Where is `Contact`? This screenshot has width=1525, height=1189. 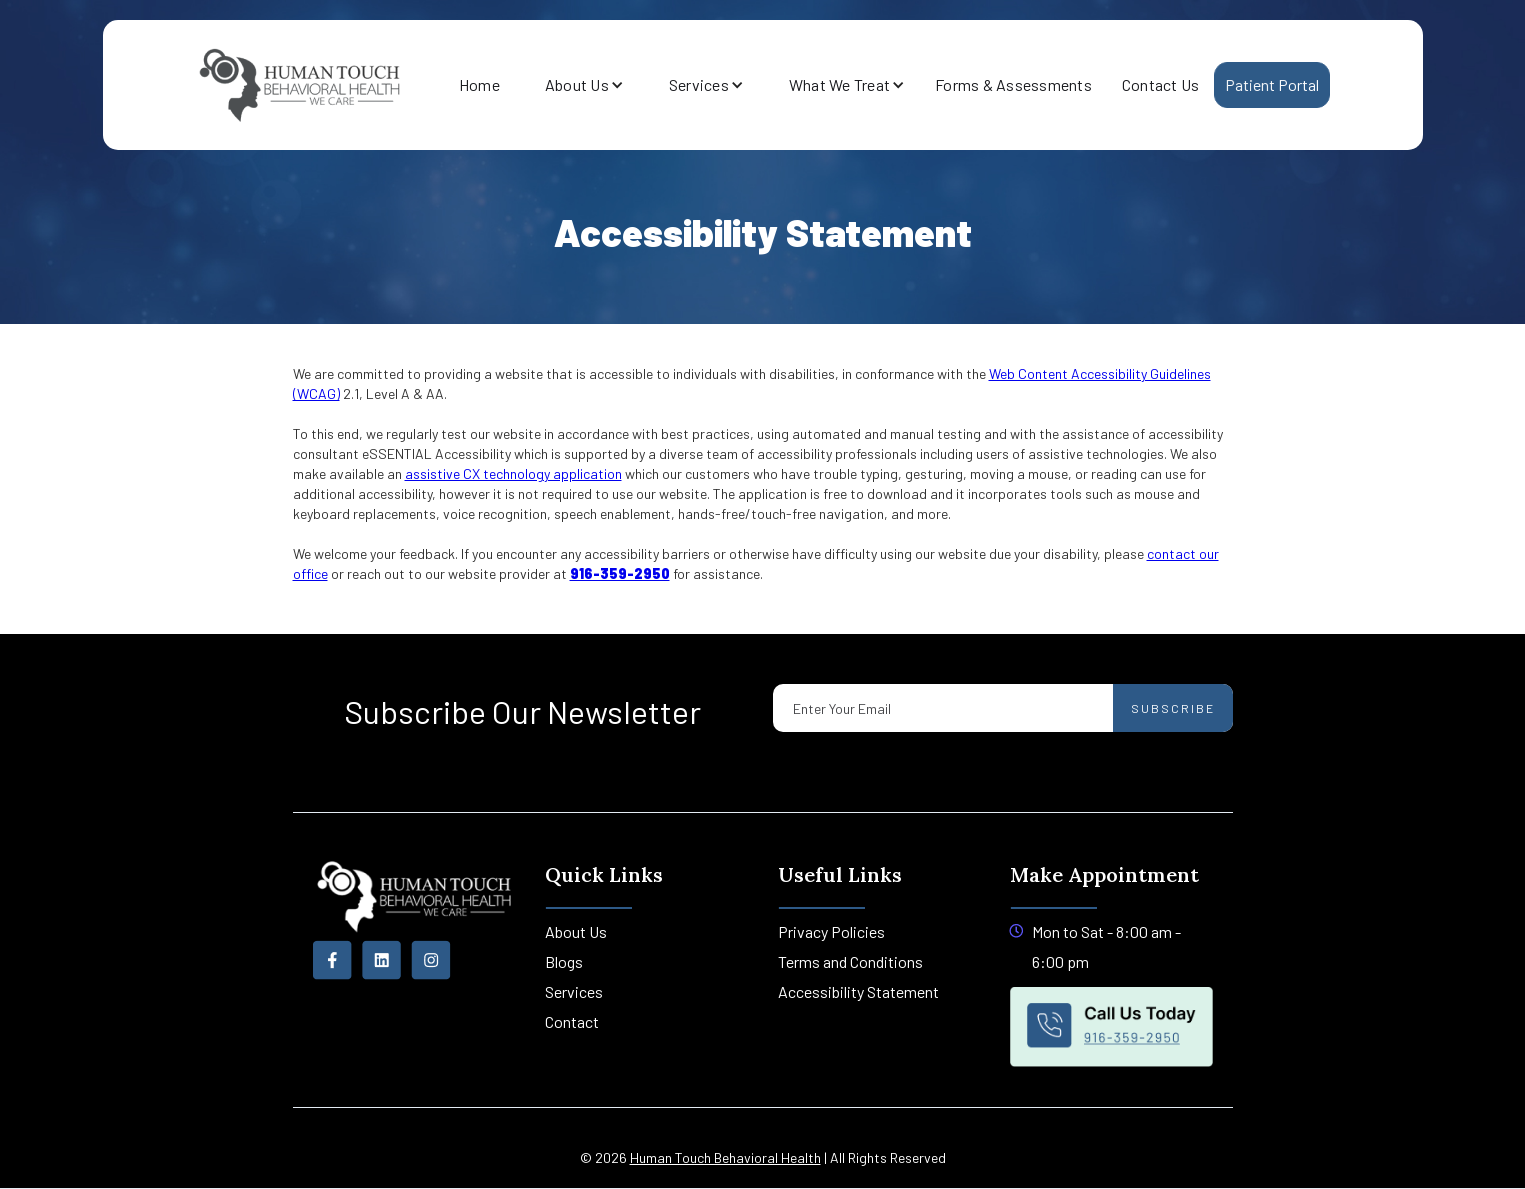 Contact is located at coordinates (572, 1021).